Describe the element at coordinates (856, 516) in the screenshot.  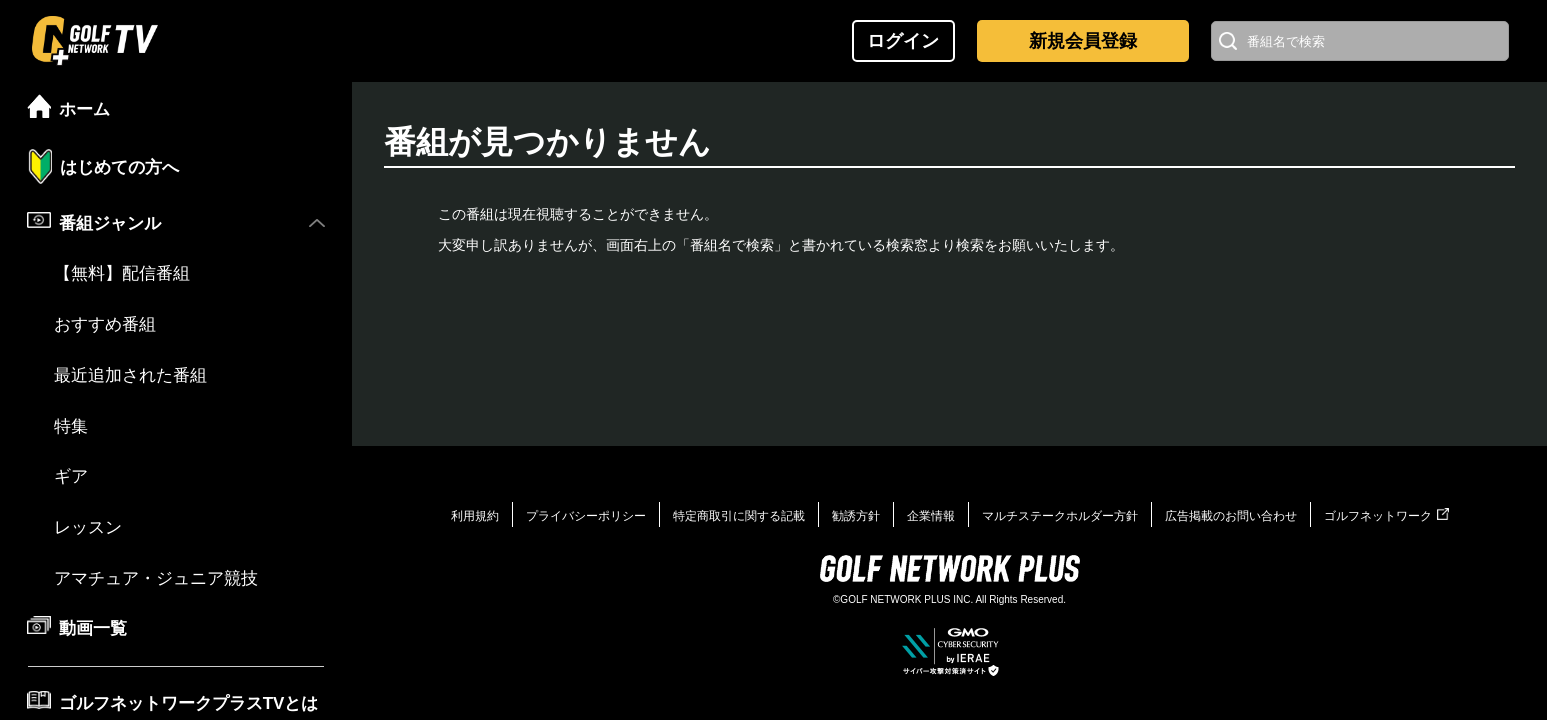
I see `勧誘方針` at that location.